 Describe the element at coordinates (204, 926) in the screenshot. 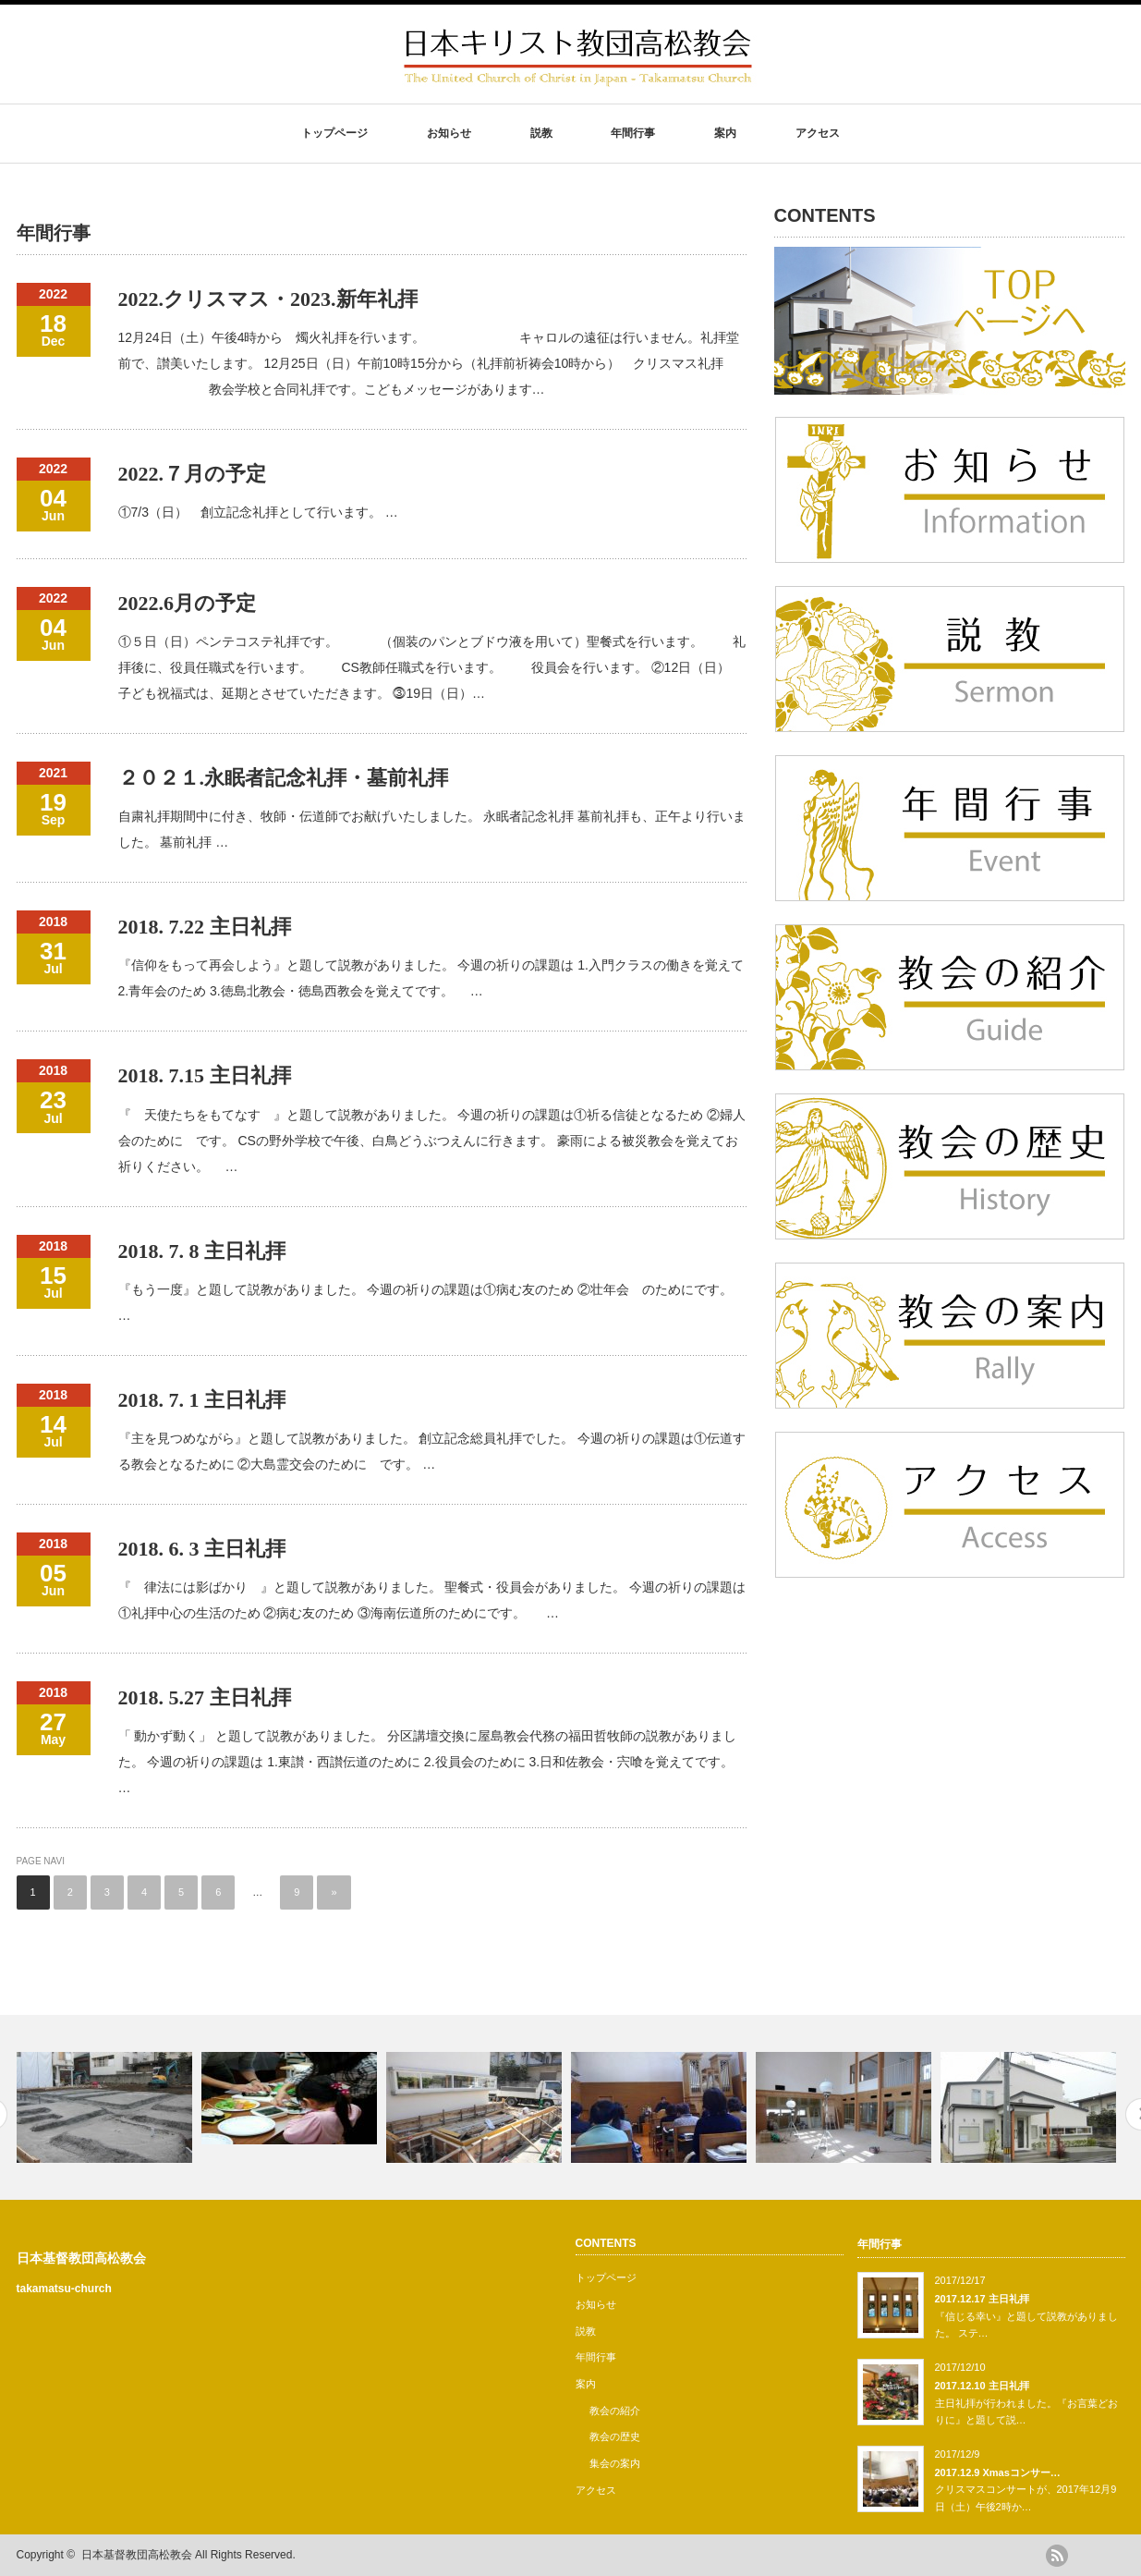

I see `2018. 7.22 主日礼拝` at that location.